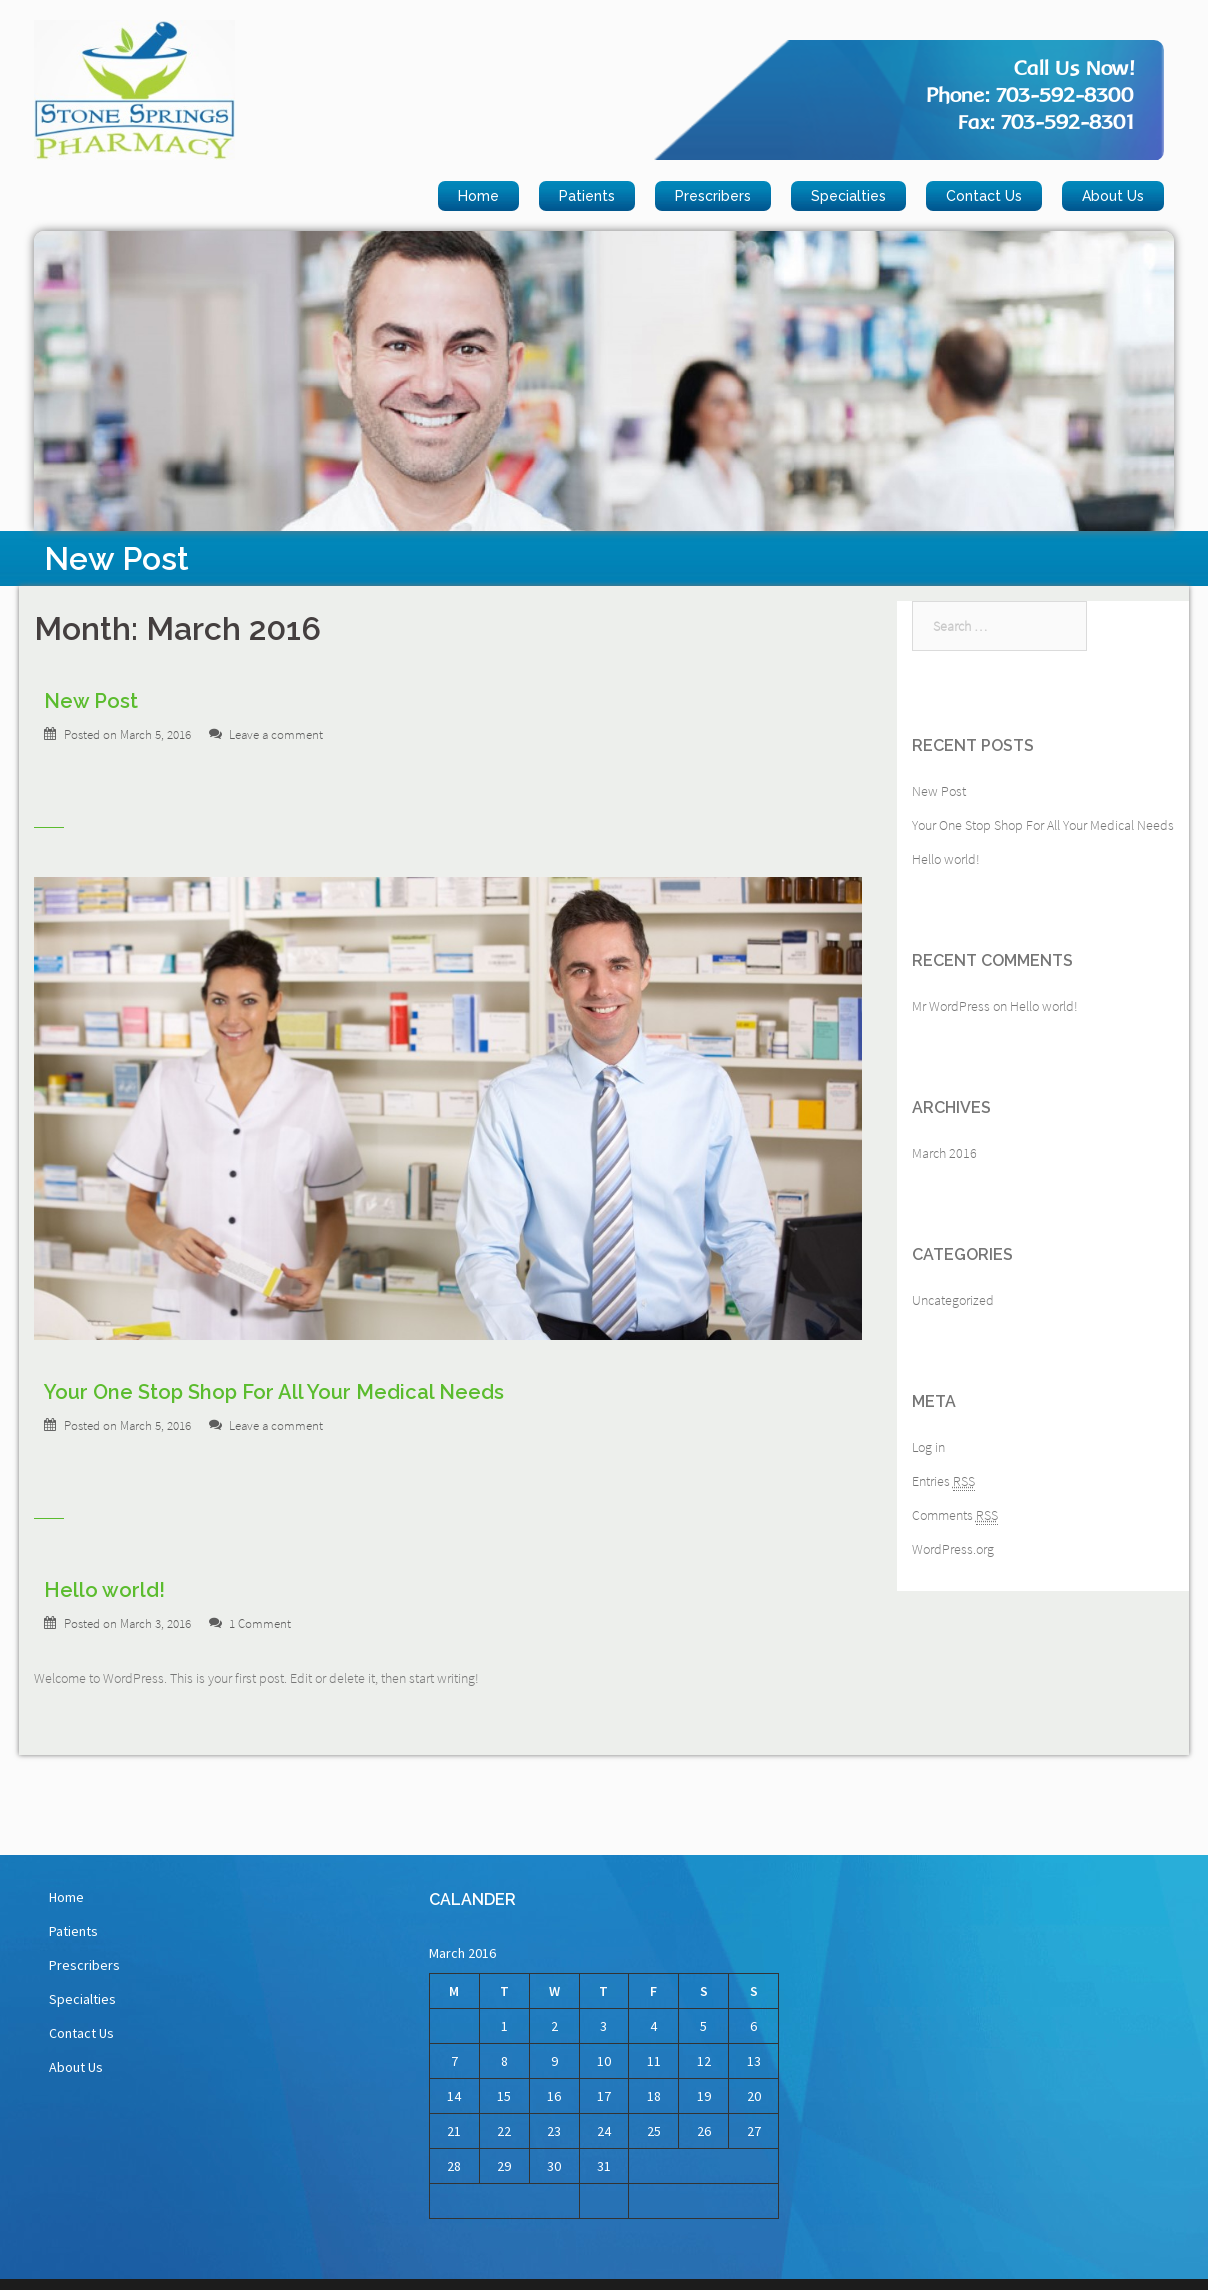  What do you see at coordinates (587, 196) in the screenshot?
I see `Patients` at bounding box center [587, 196].